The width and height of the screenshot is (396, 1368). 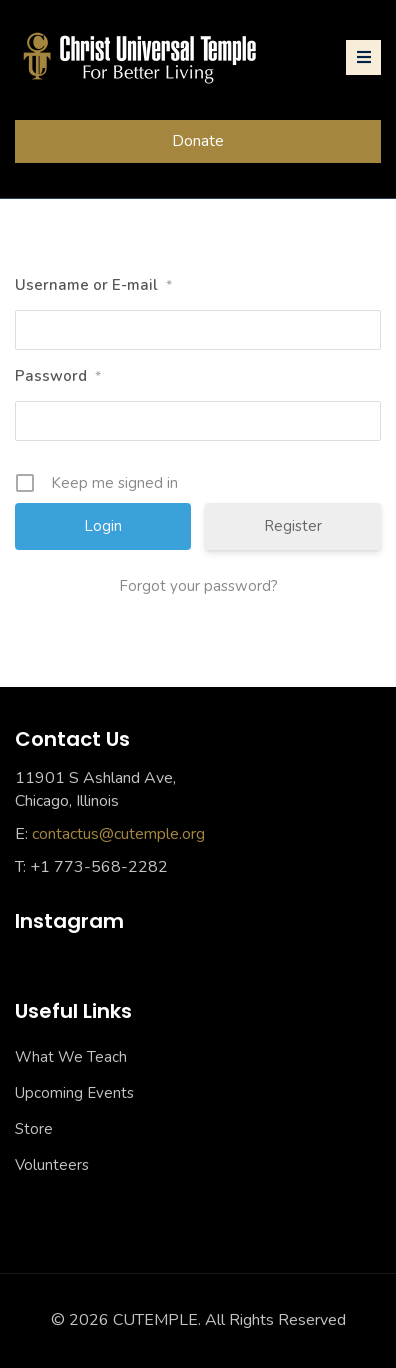 I want to click on contactus@cutemple.org, so click(x=118, y=834).